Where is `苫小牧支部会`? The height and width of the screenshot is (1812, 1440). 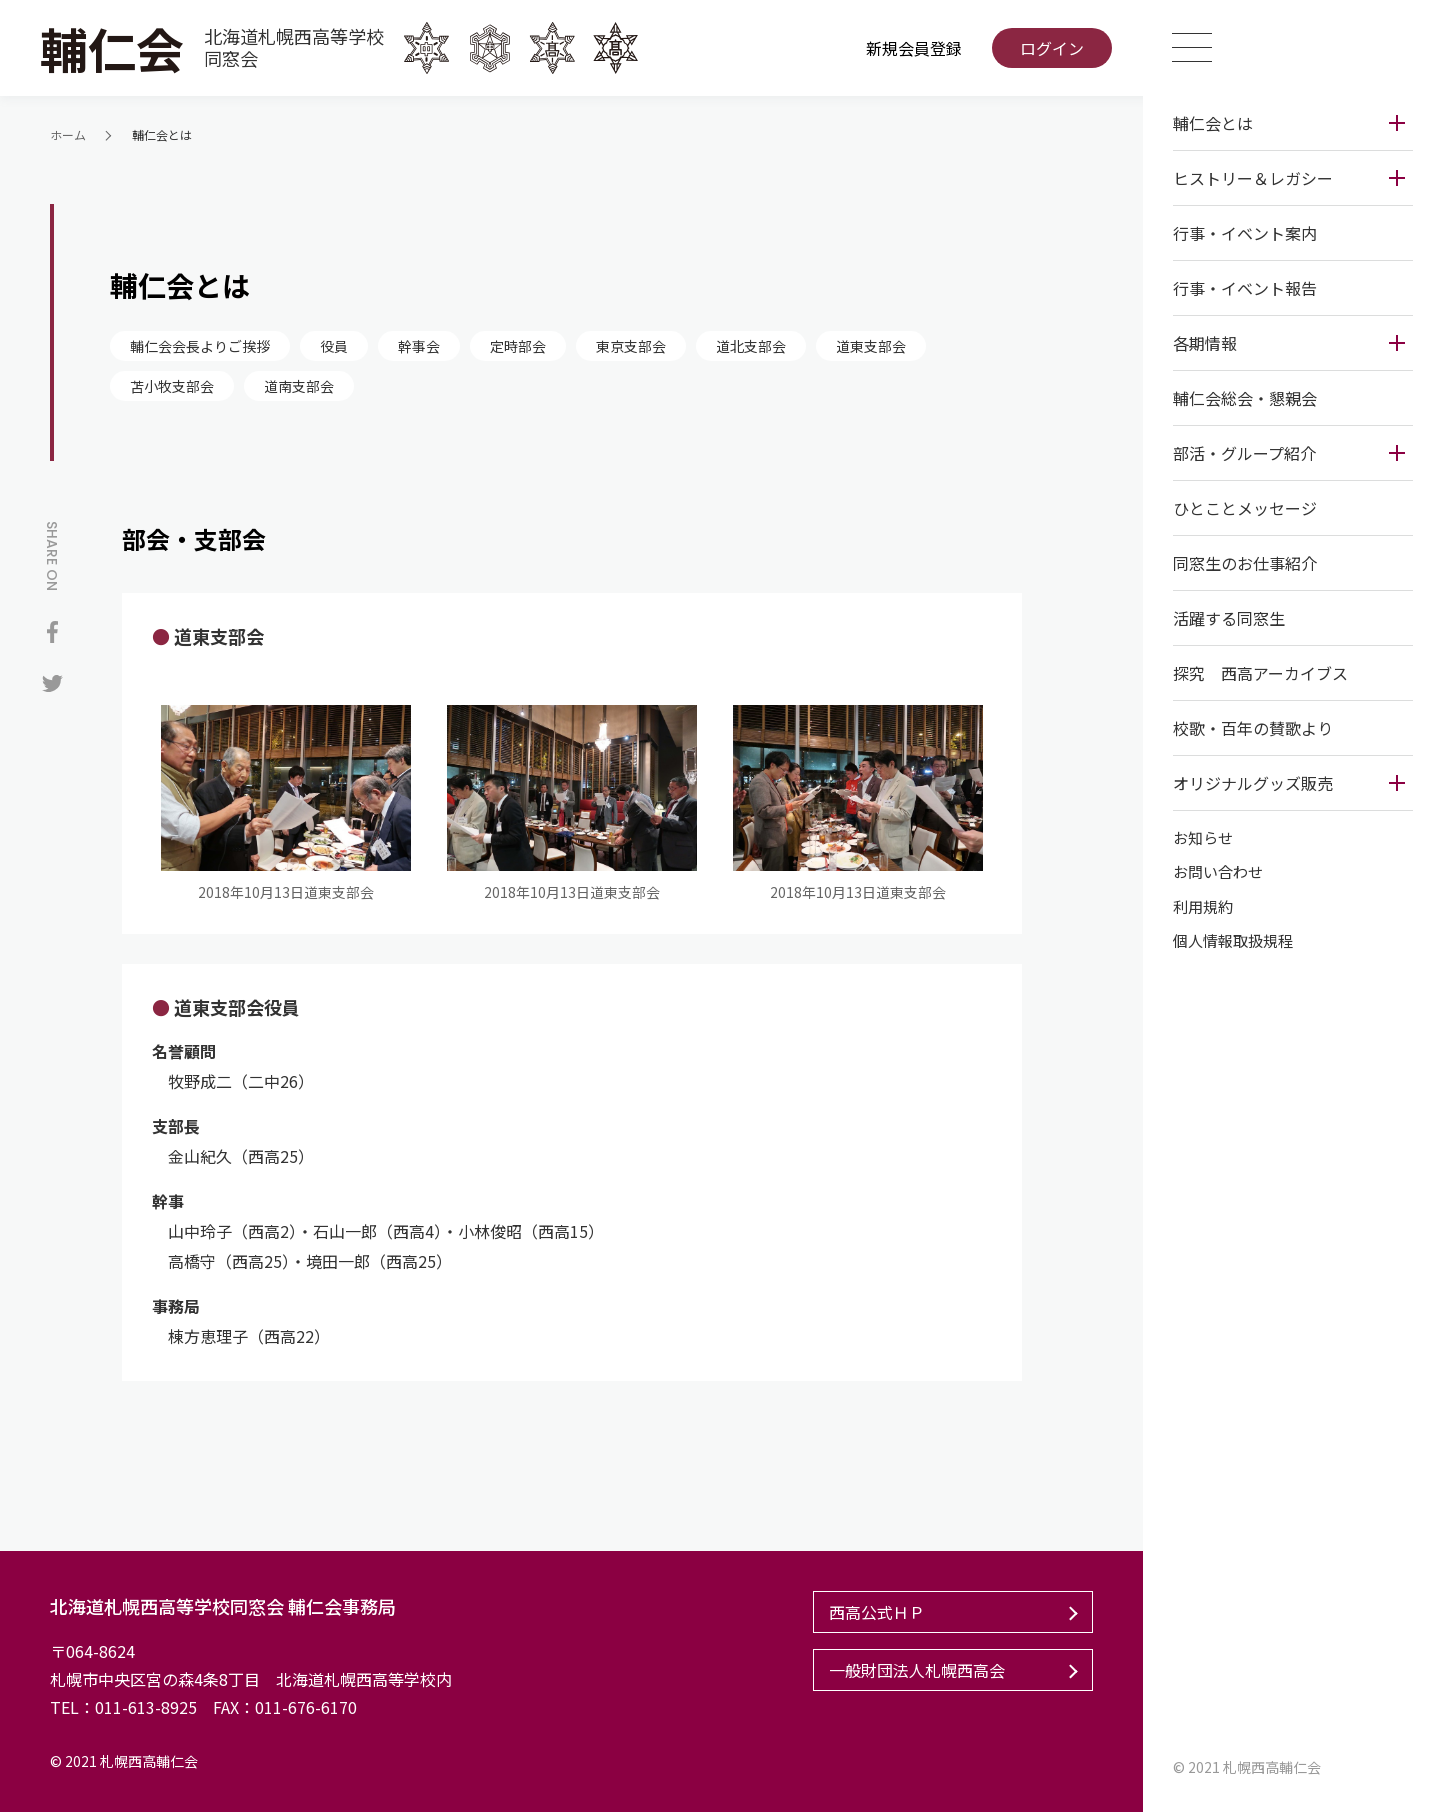 苫小牧支部会 is located at coordinates (172, 386).